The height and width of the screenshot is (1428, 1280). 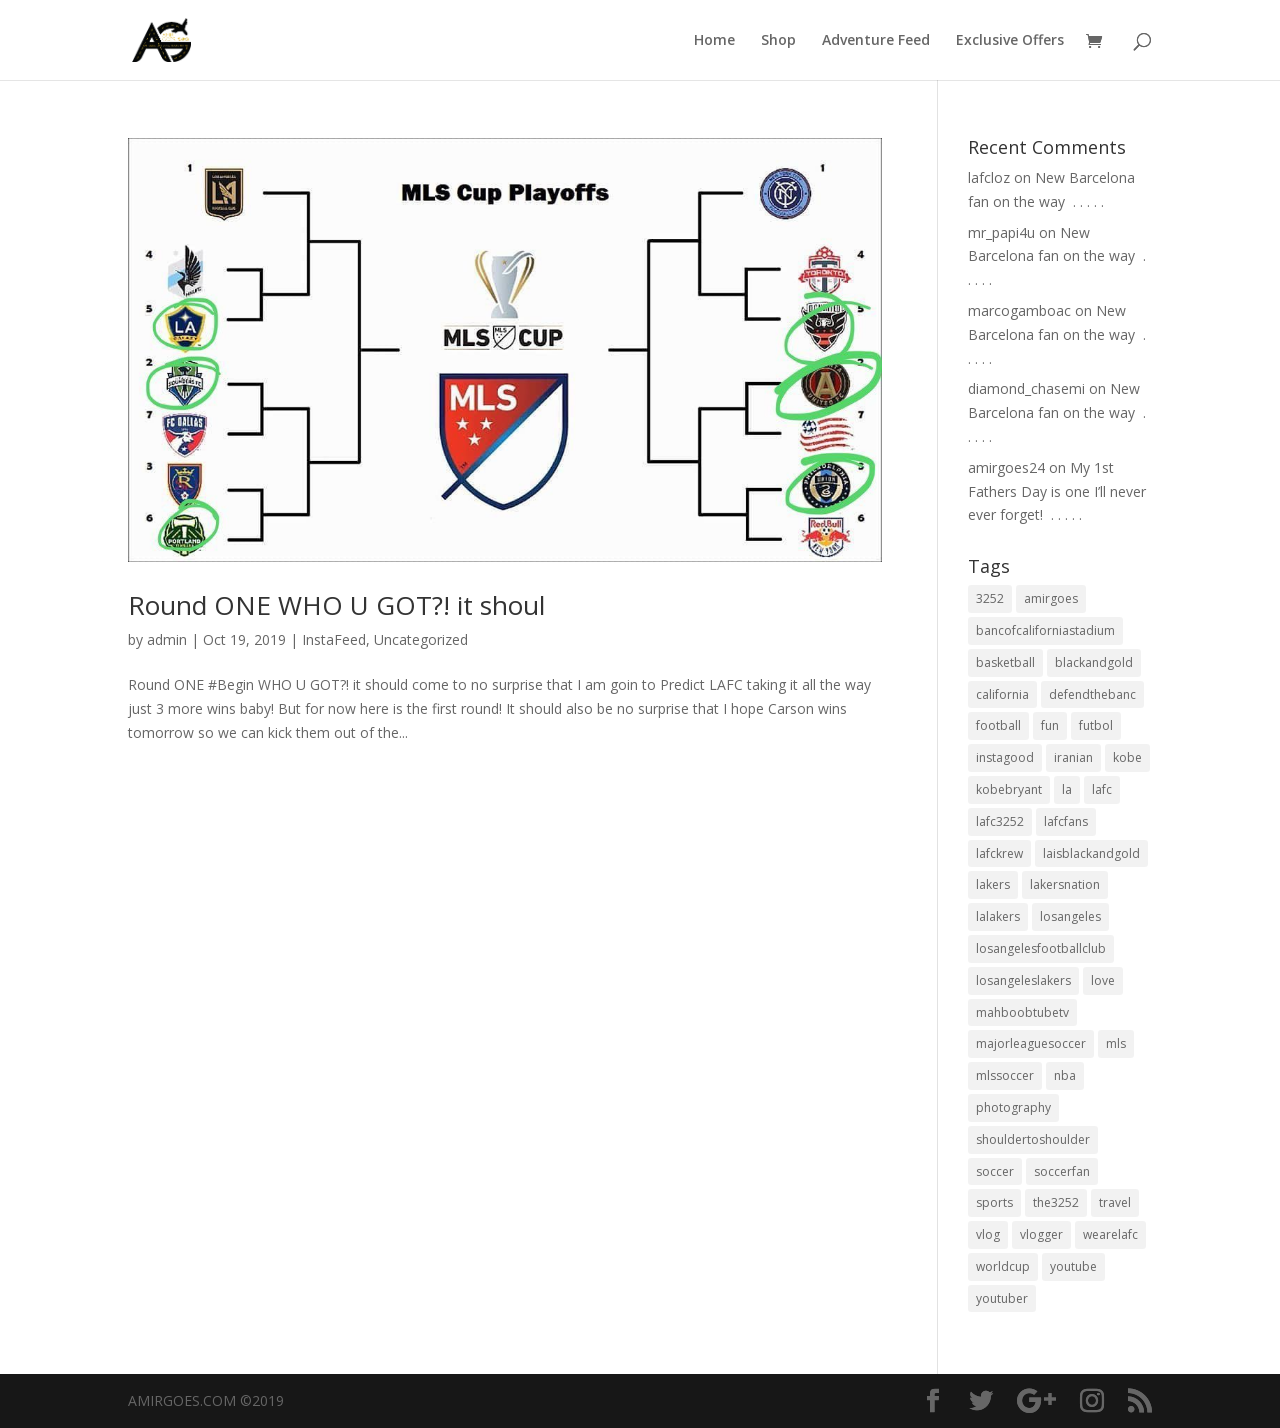 I want to click on lakersnation [lakersnation (19 items)], so click(x=1065, y=884).